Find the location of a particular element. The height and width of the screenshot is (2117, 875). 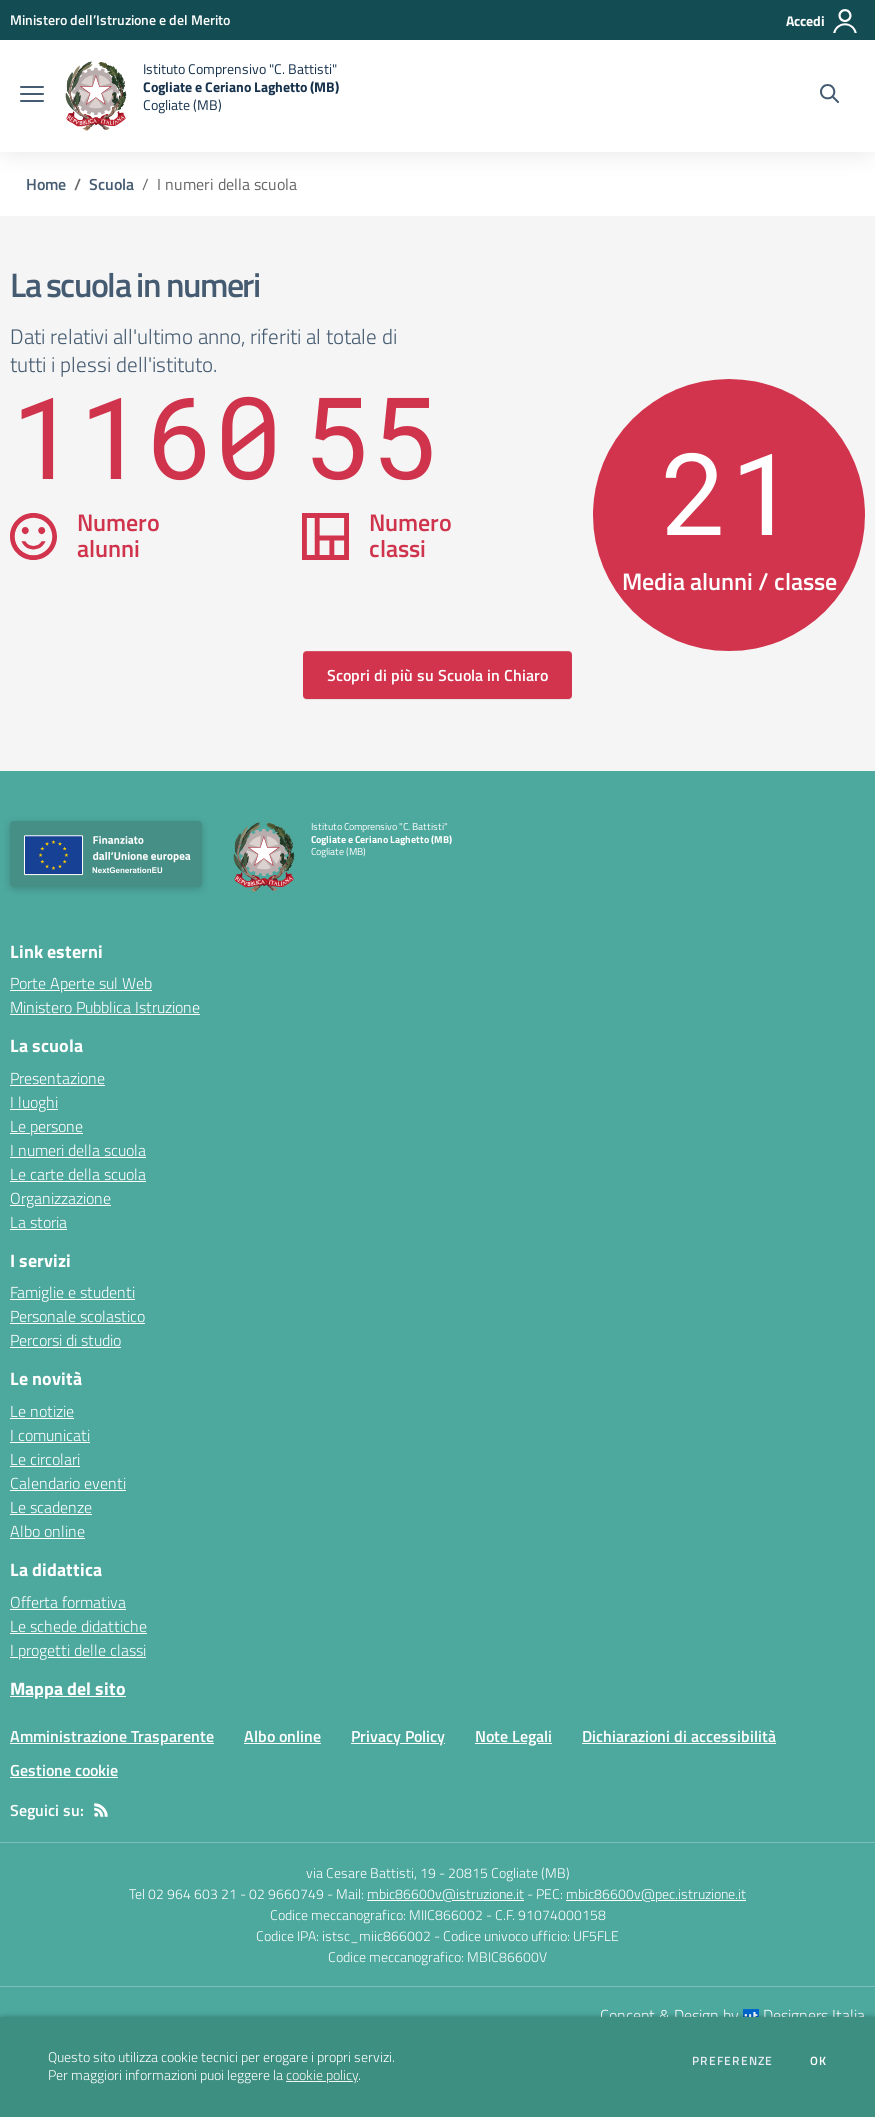

Preferenze is located at coordinates (732, 2061).